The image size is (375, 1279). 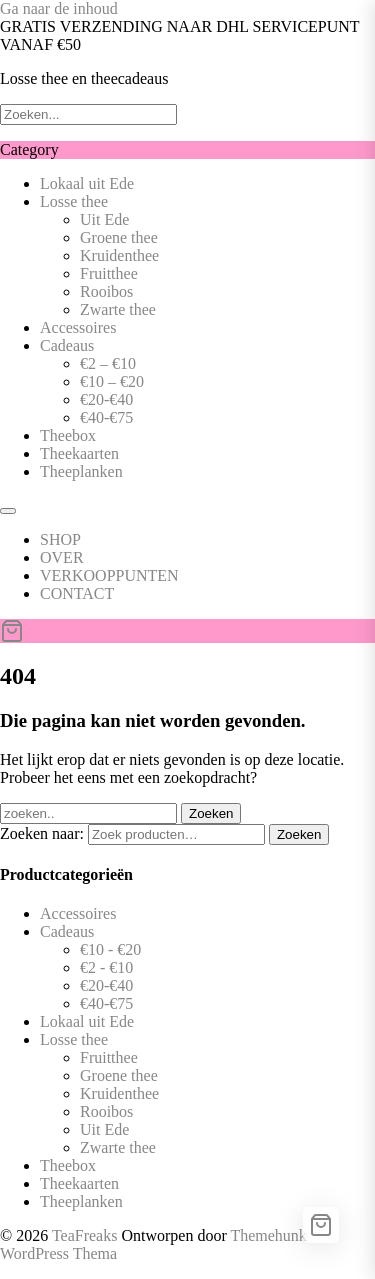 What do you see at coordinates (104, 219) in the screenshot?
I see `Uit Ede` at bounding box center [104, 219].